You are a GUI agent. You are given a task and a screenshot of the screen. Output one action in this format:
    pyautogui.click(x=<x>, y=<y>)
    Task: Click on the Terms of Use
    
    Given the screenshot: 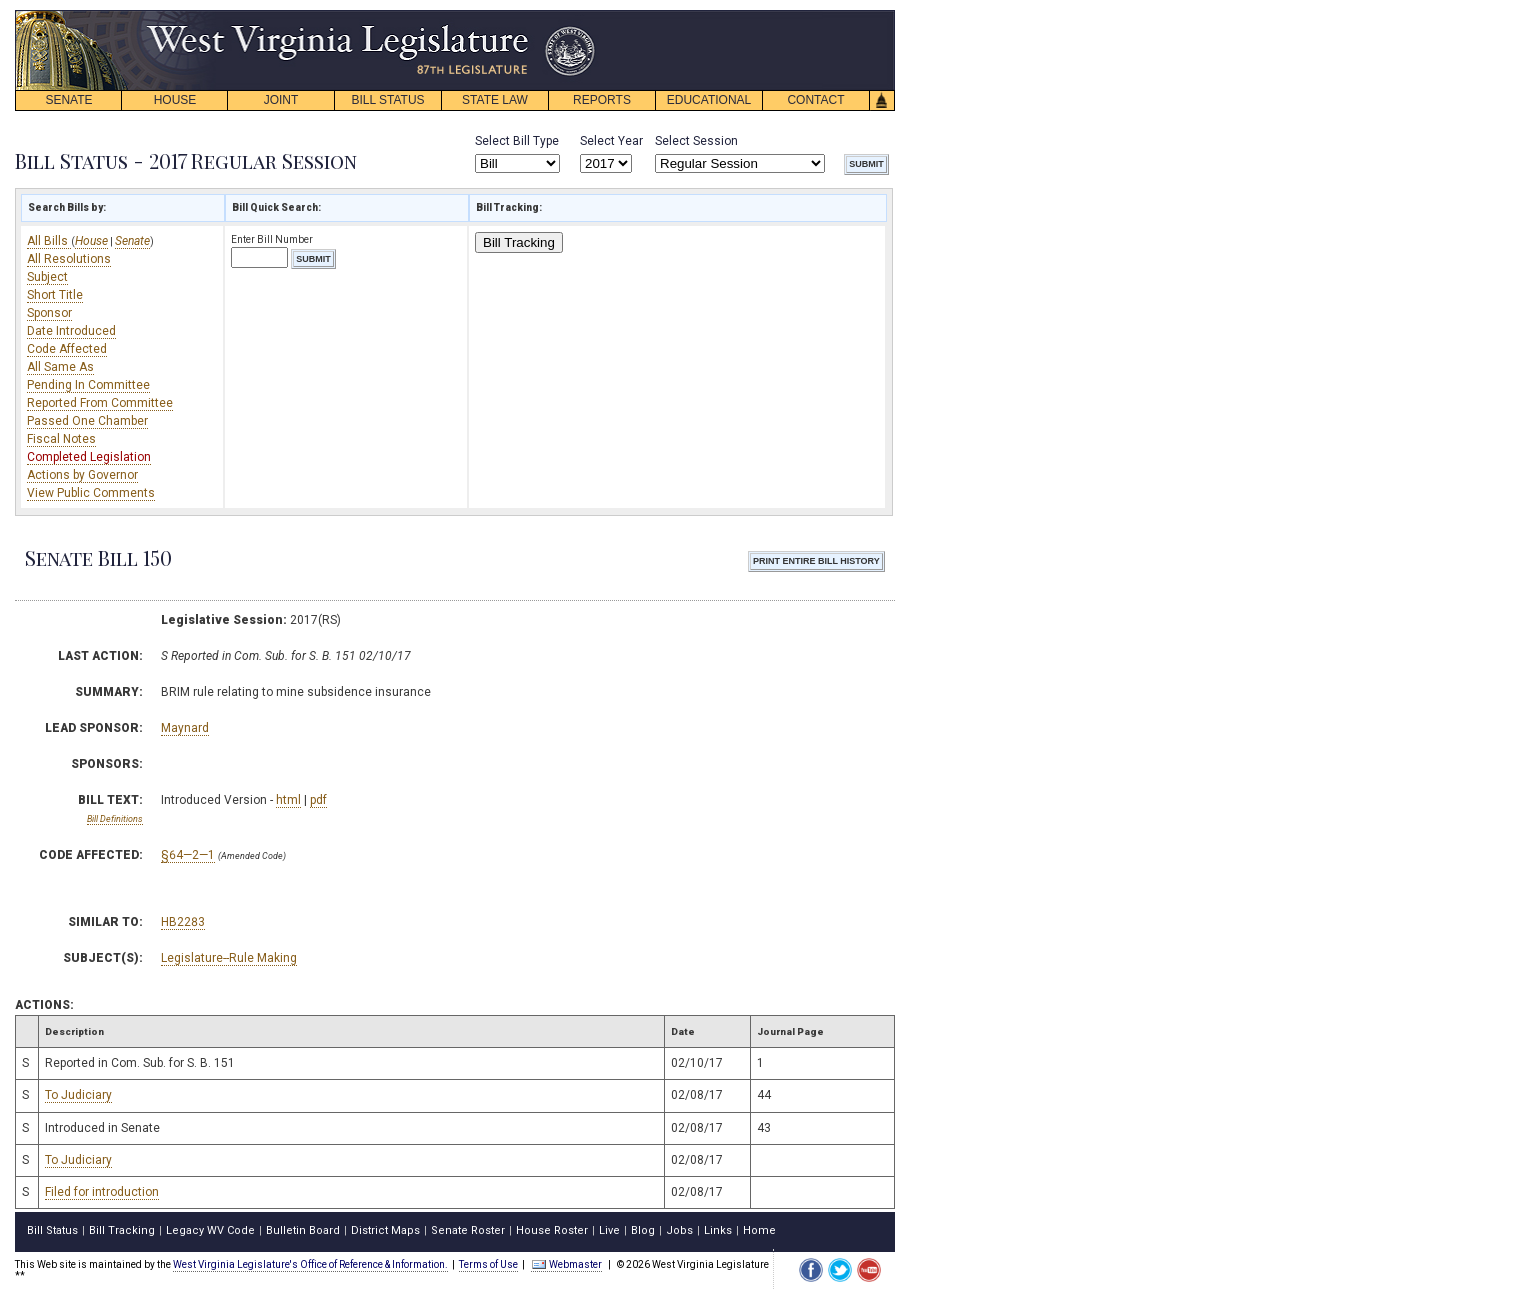 What is the action you would take?
    pyautogui.click(x=488, y=1264)
    